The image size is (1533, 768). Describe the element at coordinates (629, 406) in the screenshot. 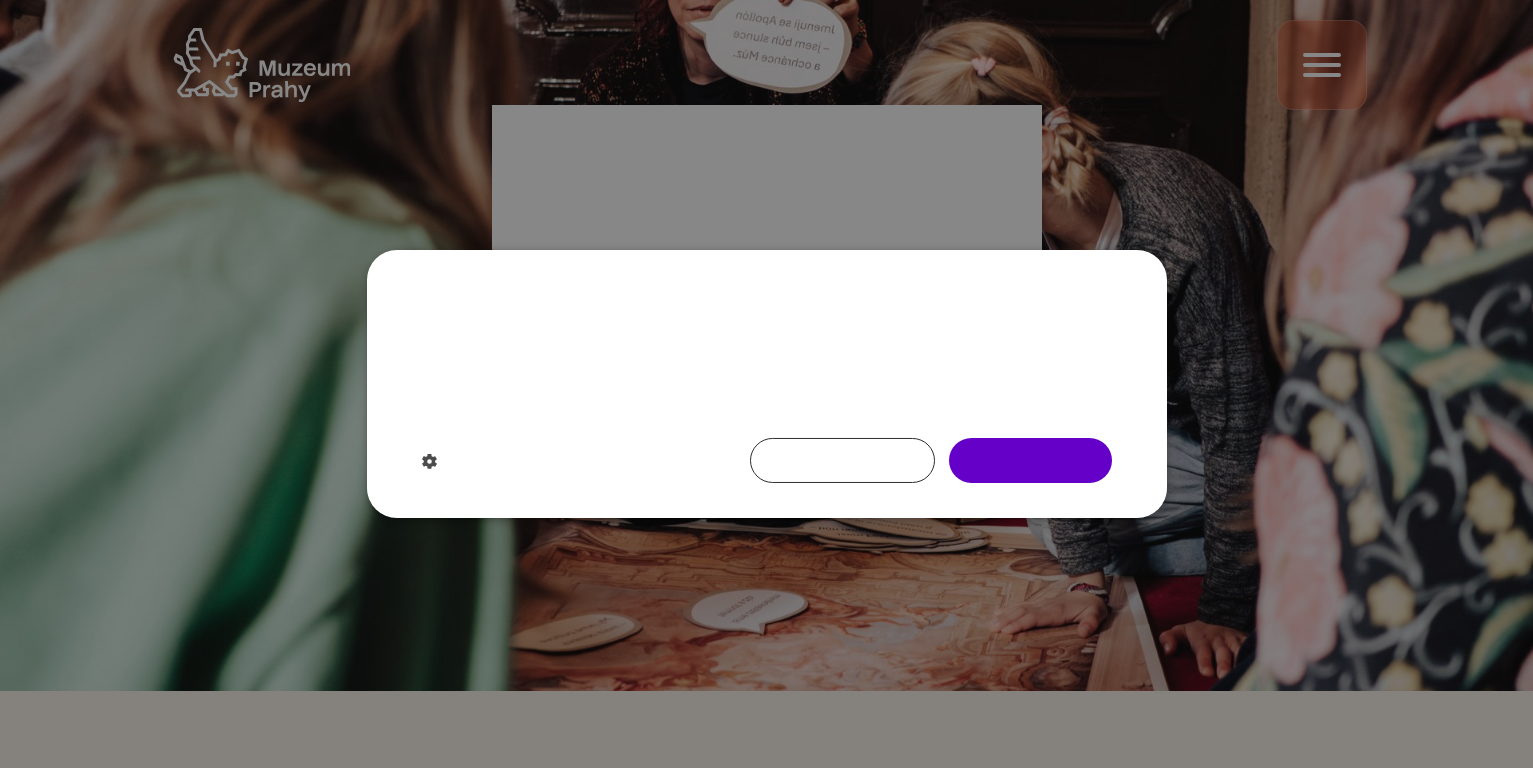

I see `Více informací [Více informací, opens a new window]` at that location.